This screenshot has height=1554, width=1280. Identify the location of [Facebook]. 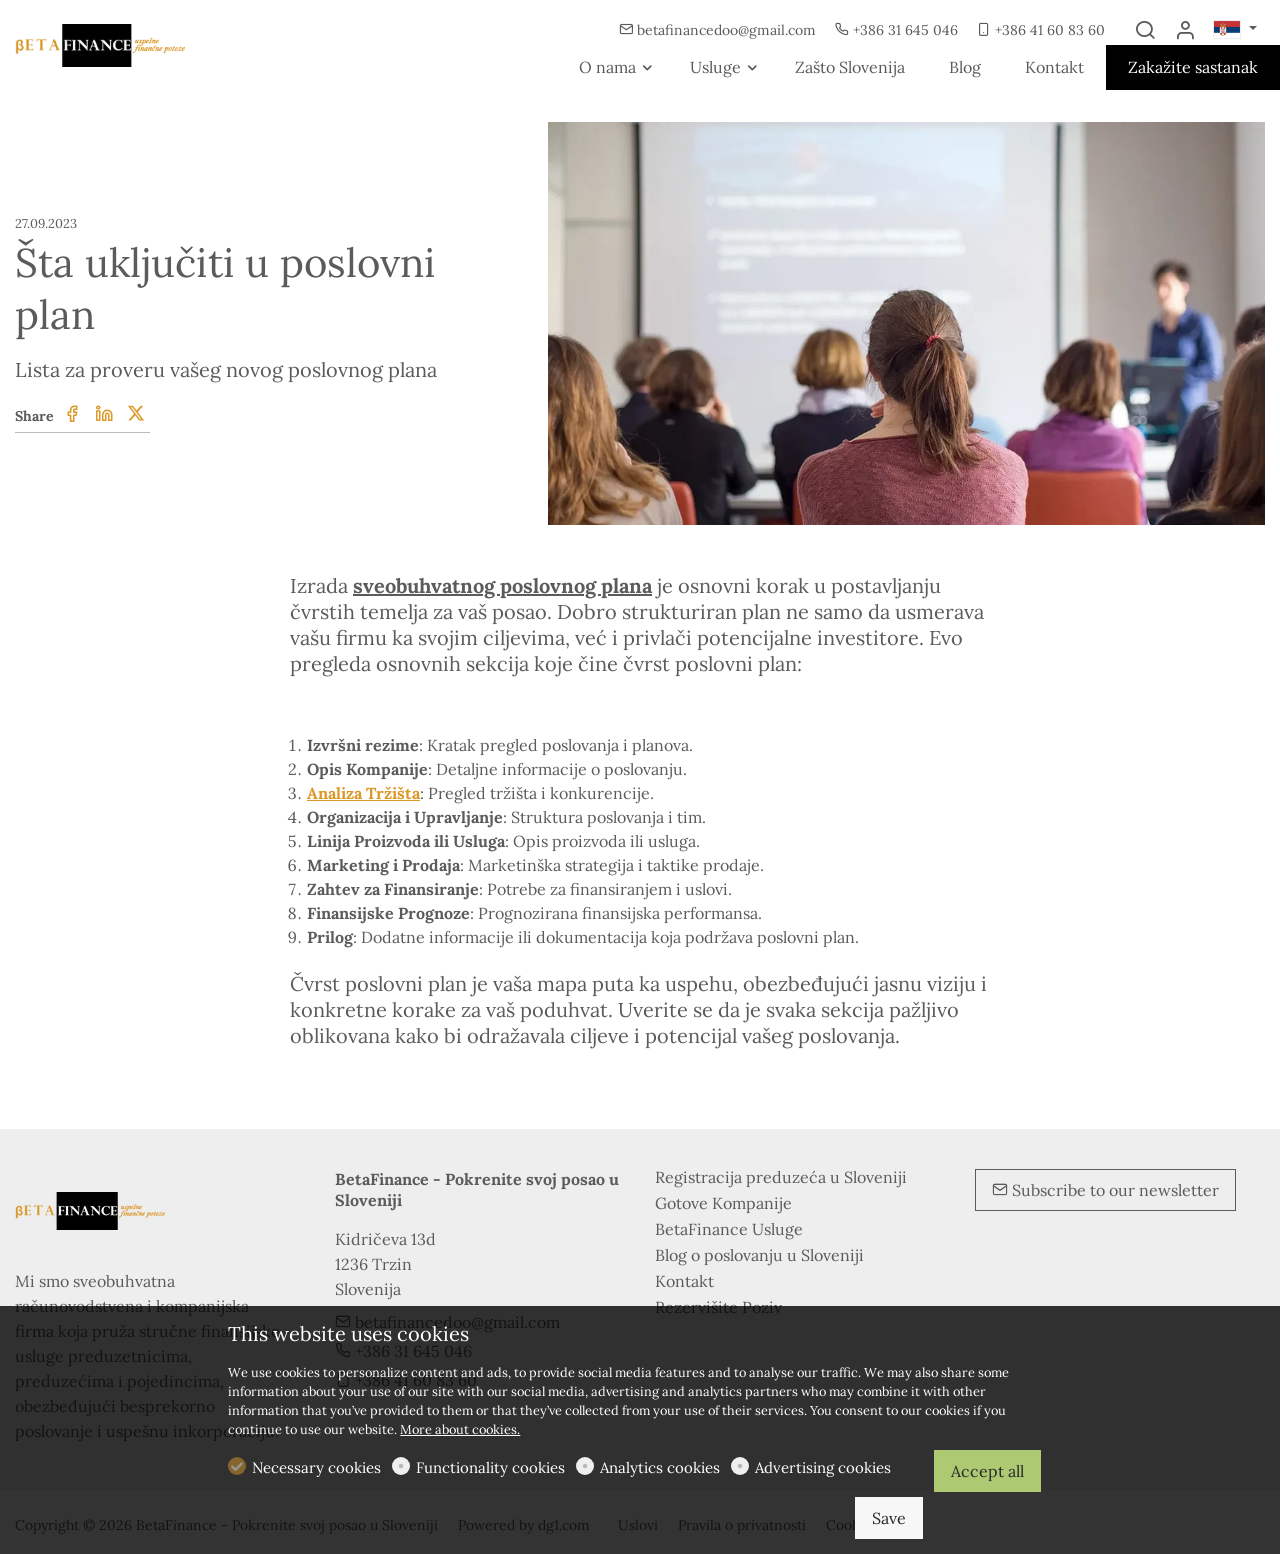
(72, 414).